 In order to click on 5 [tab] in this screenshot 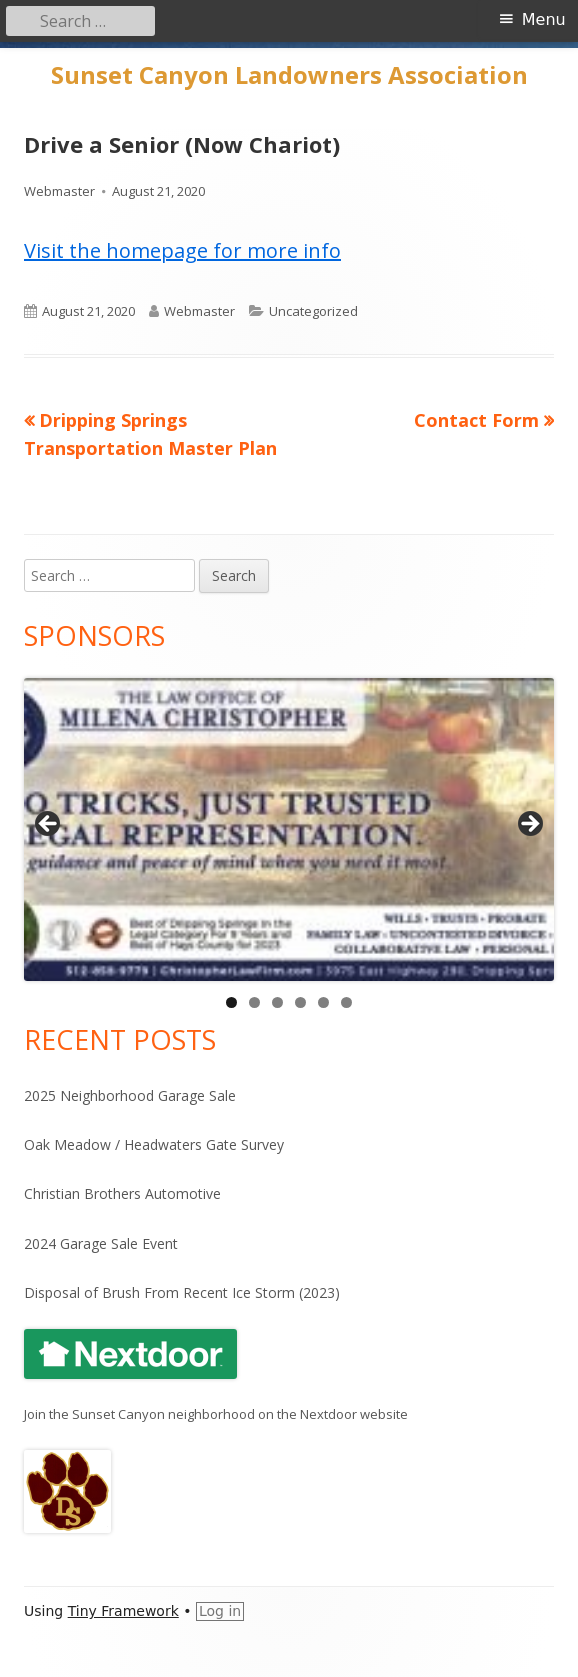, I will do `click(323, 1002)`.